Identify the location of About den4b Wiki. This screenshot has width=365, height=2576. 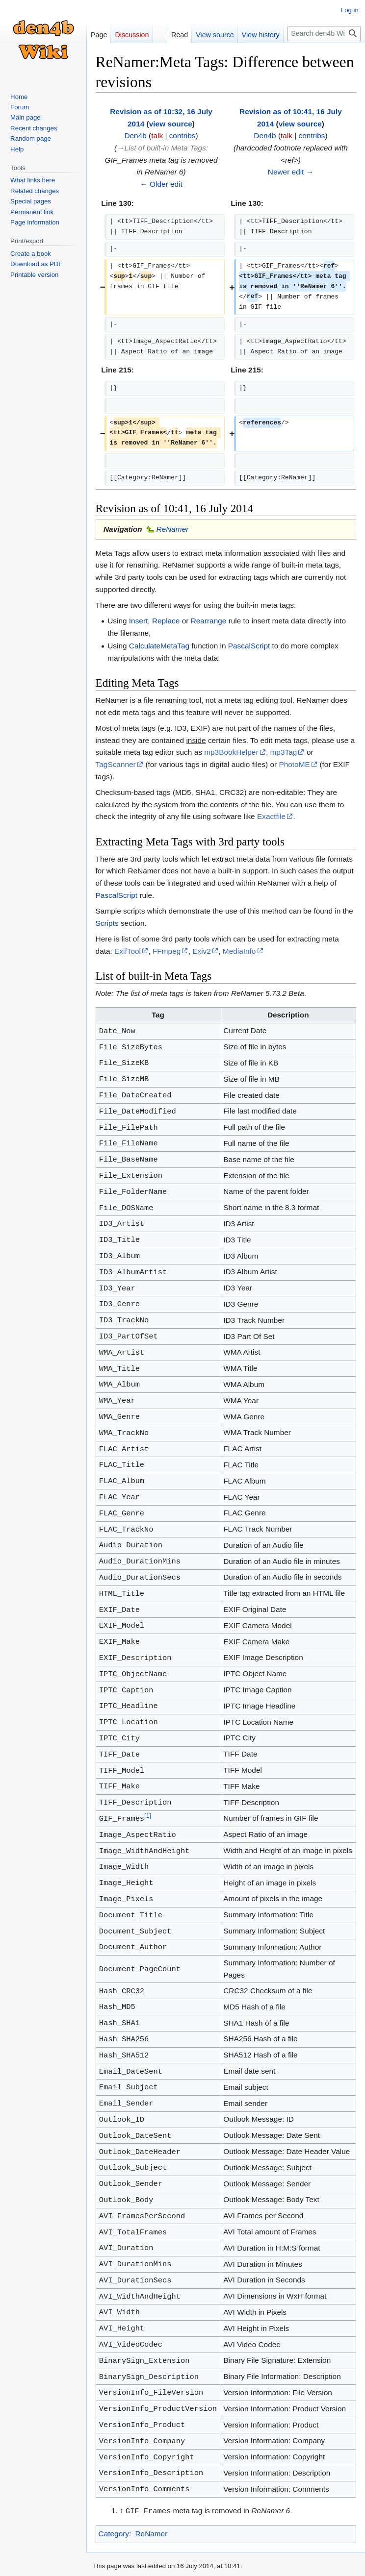
(164, 2563).